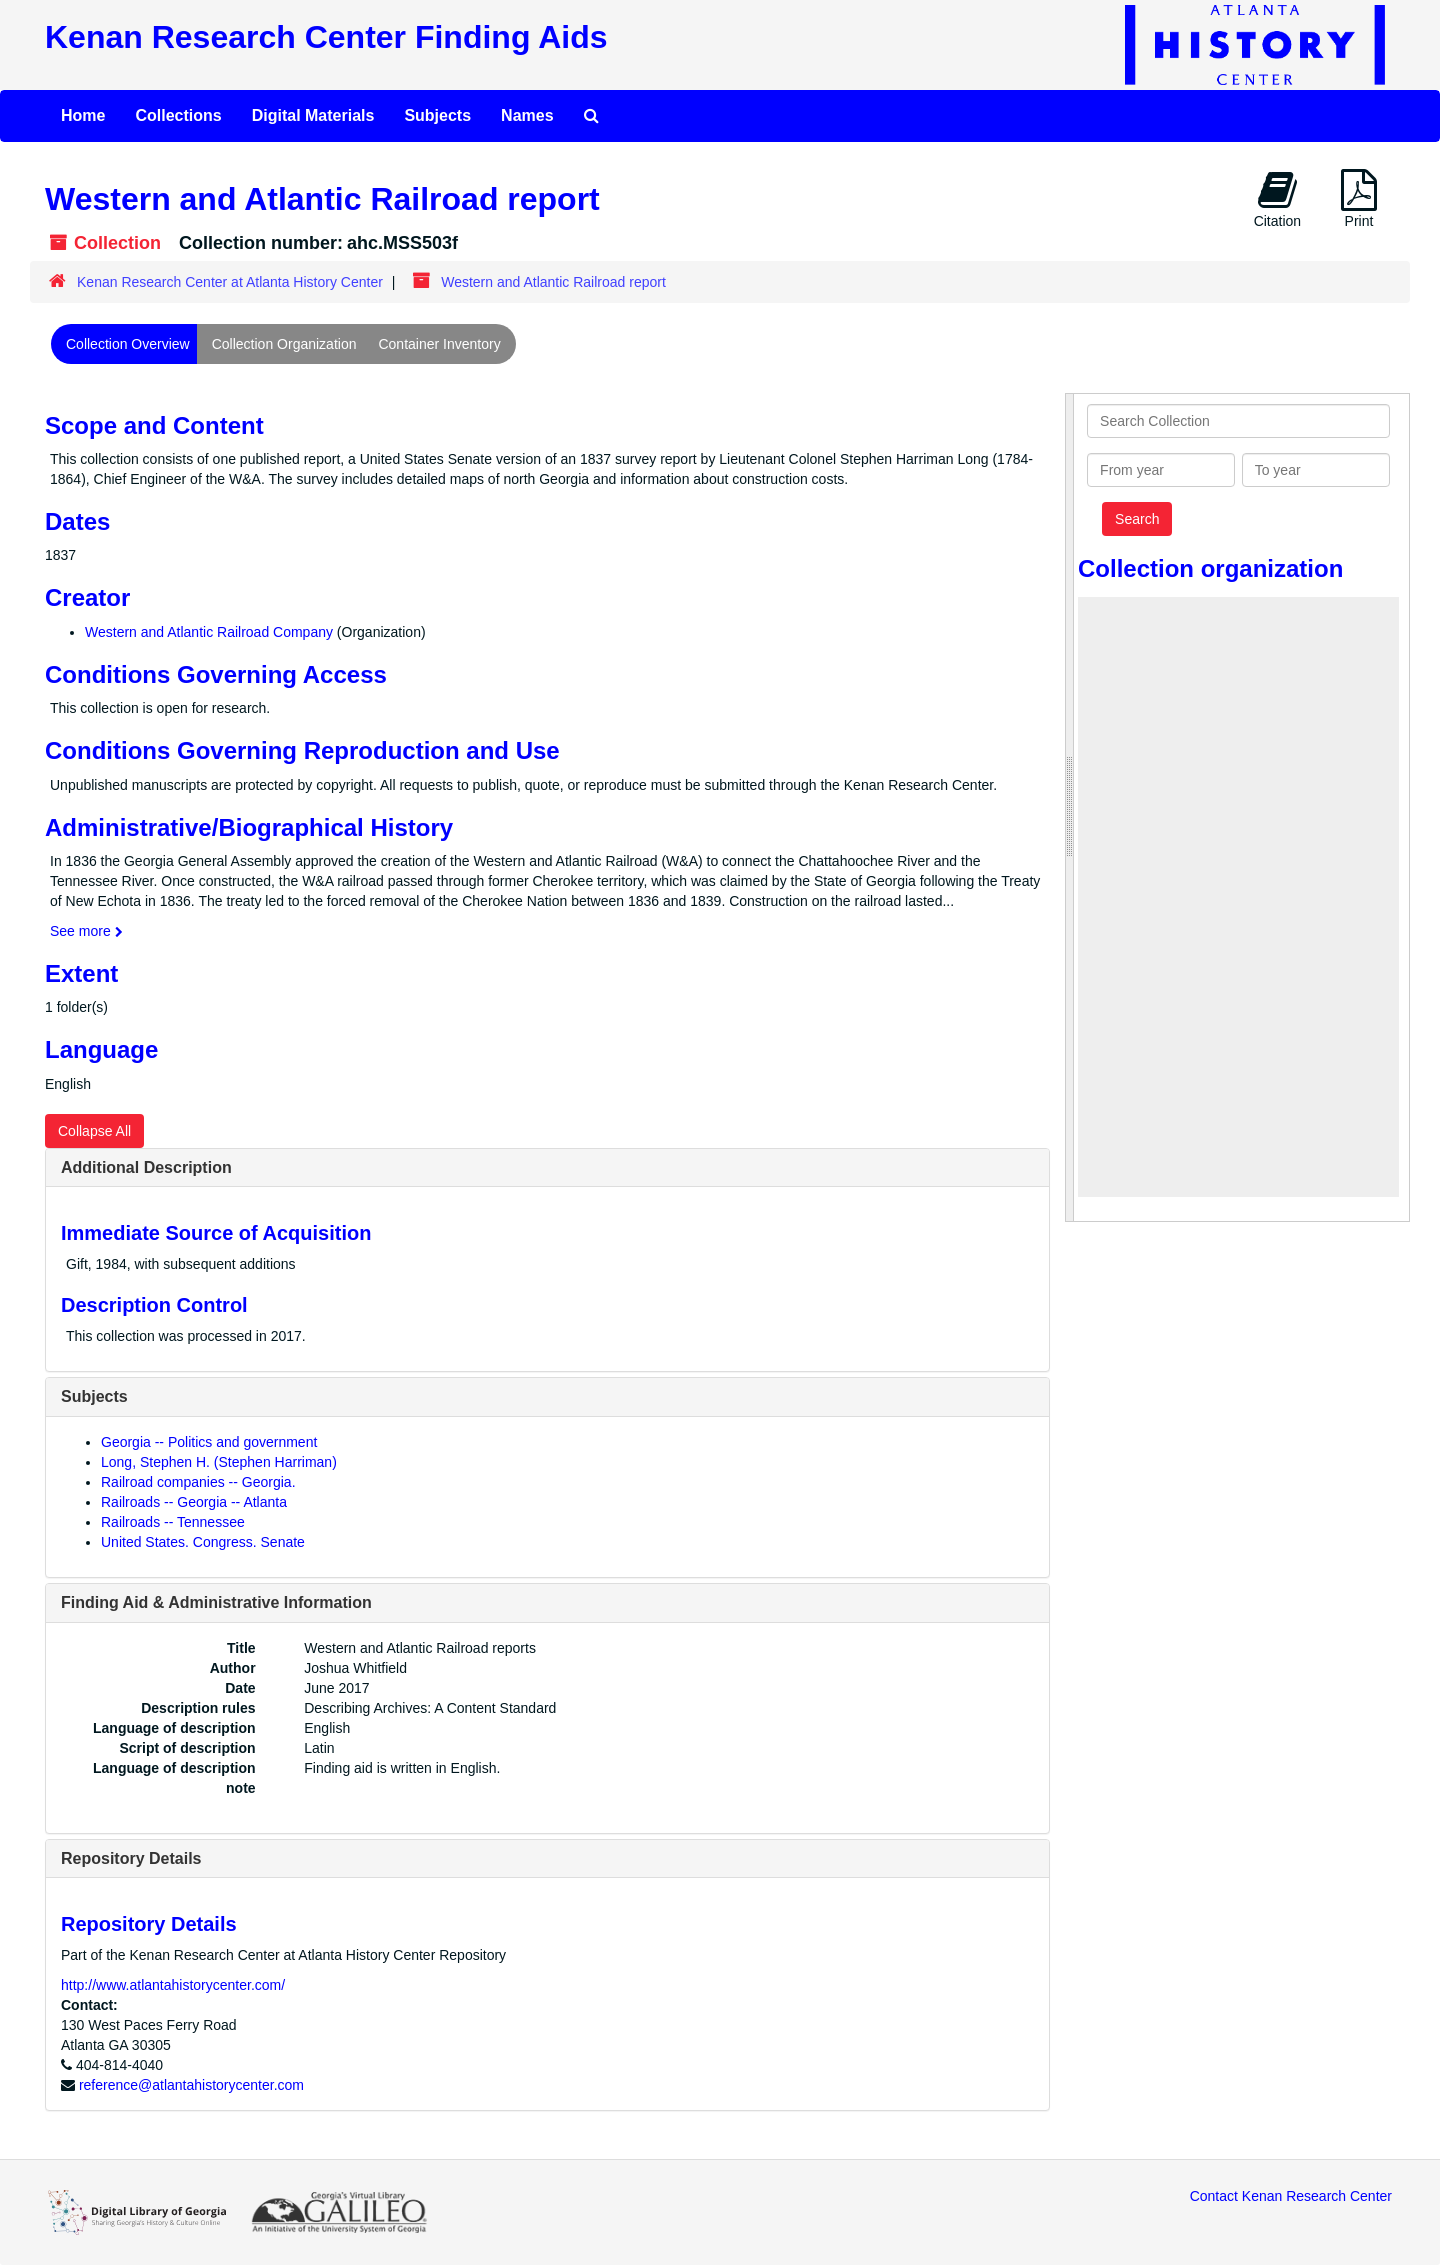 This screenshot has height=2265, width=1440. What do you see at coordinates (178, 115) in the screenshot?
I see `Collections` at bounding box center [178, 115].